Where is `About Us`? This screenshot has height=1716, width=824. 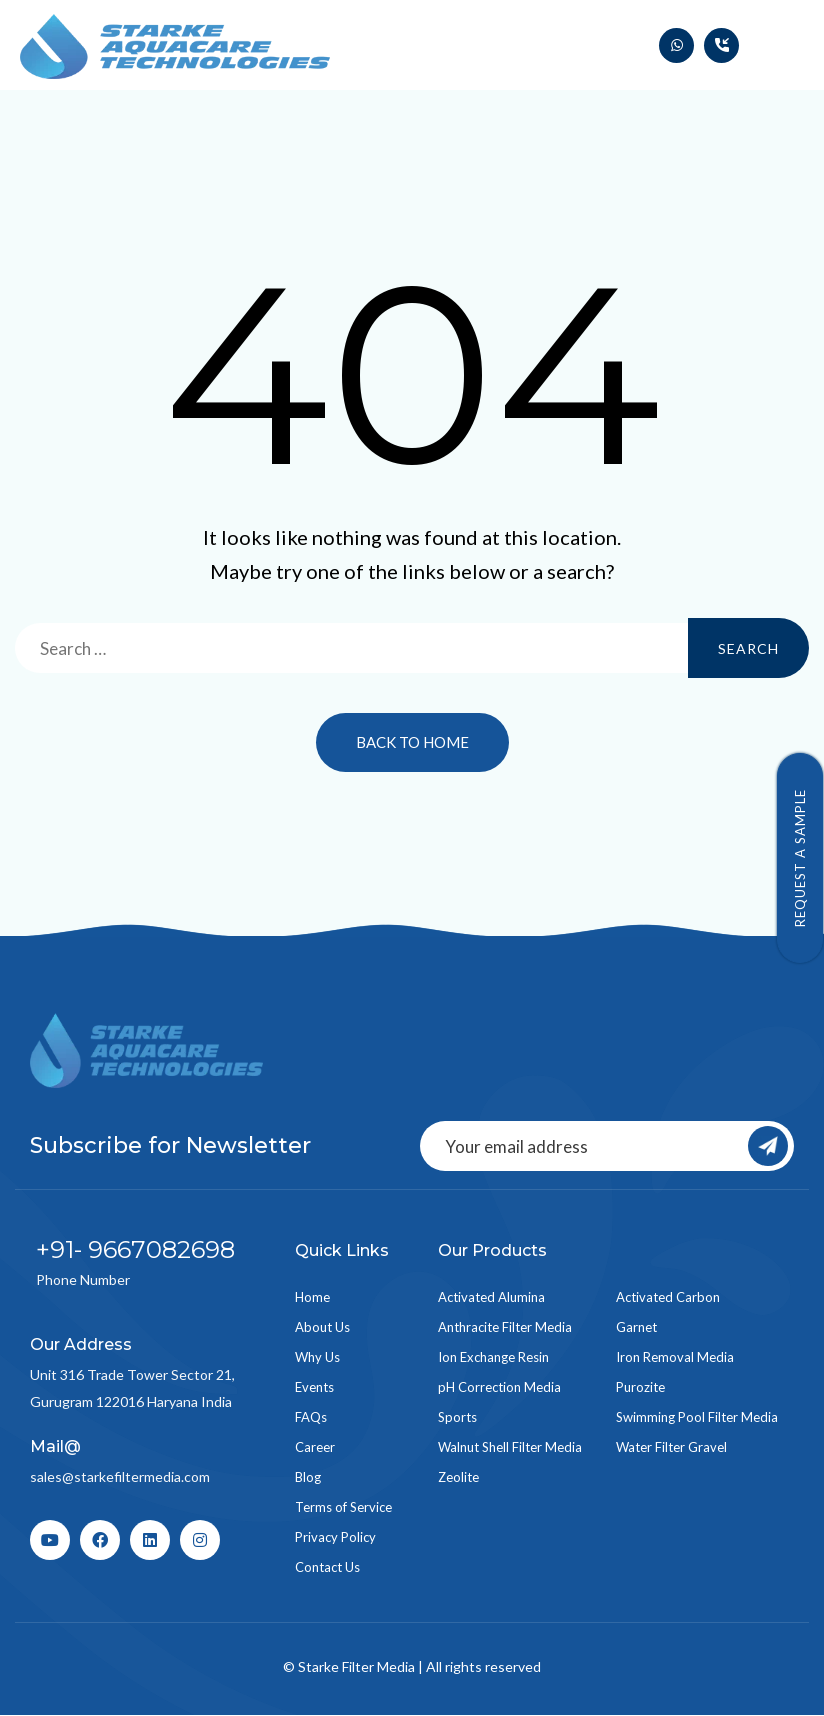 About Us is located at coordinates (322, 1327).